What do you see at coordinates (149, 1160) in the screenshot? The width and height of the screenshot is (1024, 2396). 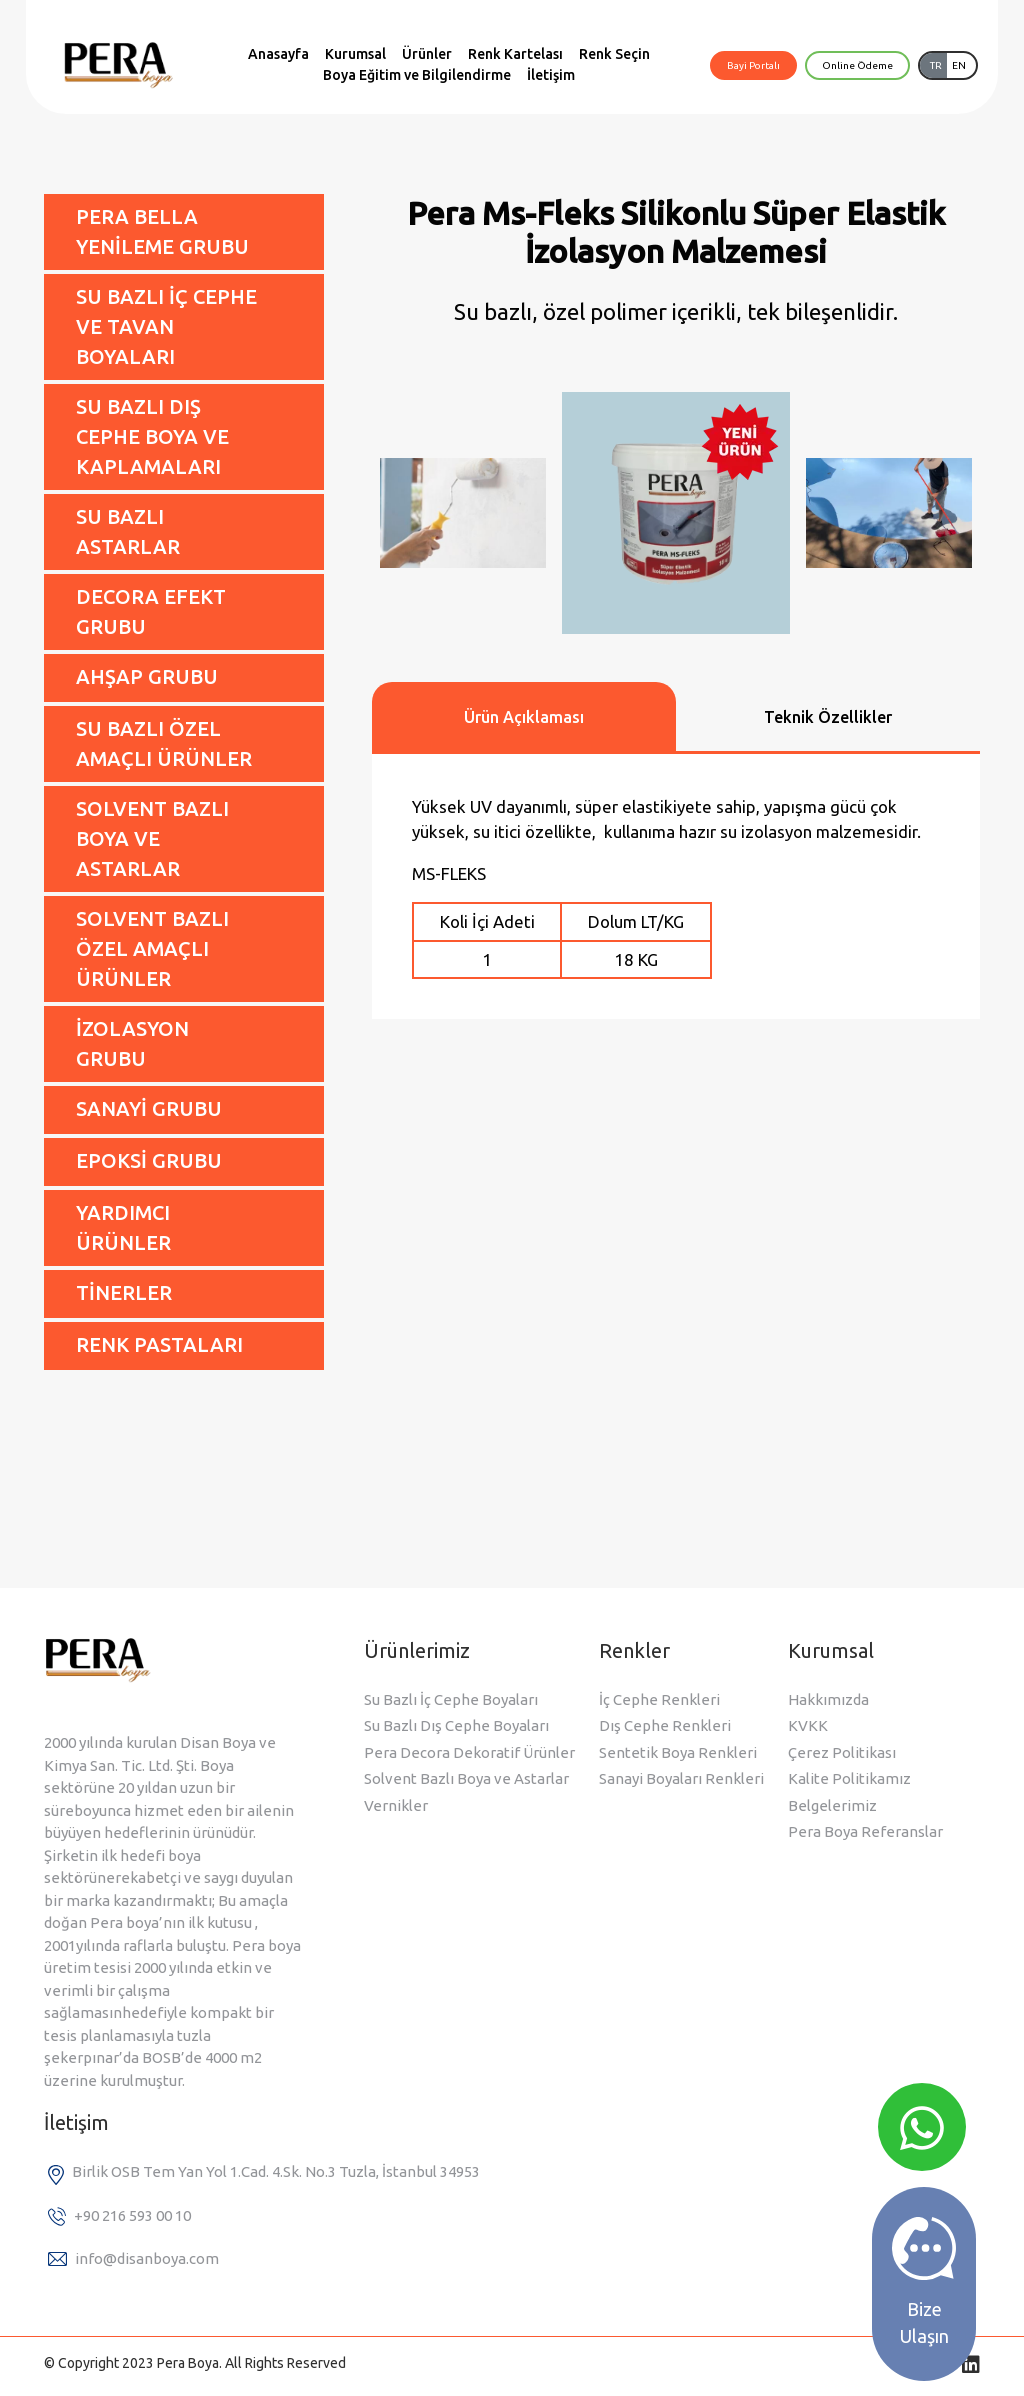 I see `EPOKSİ GRUBU` at bounding box center [149, 1160].